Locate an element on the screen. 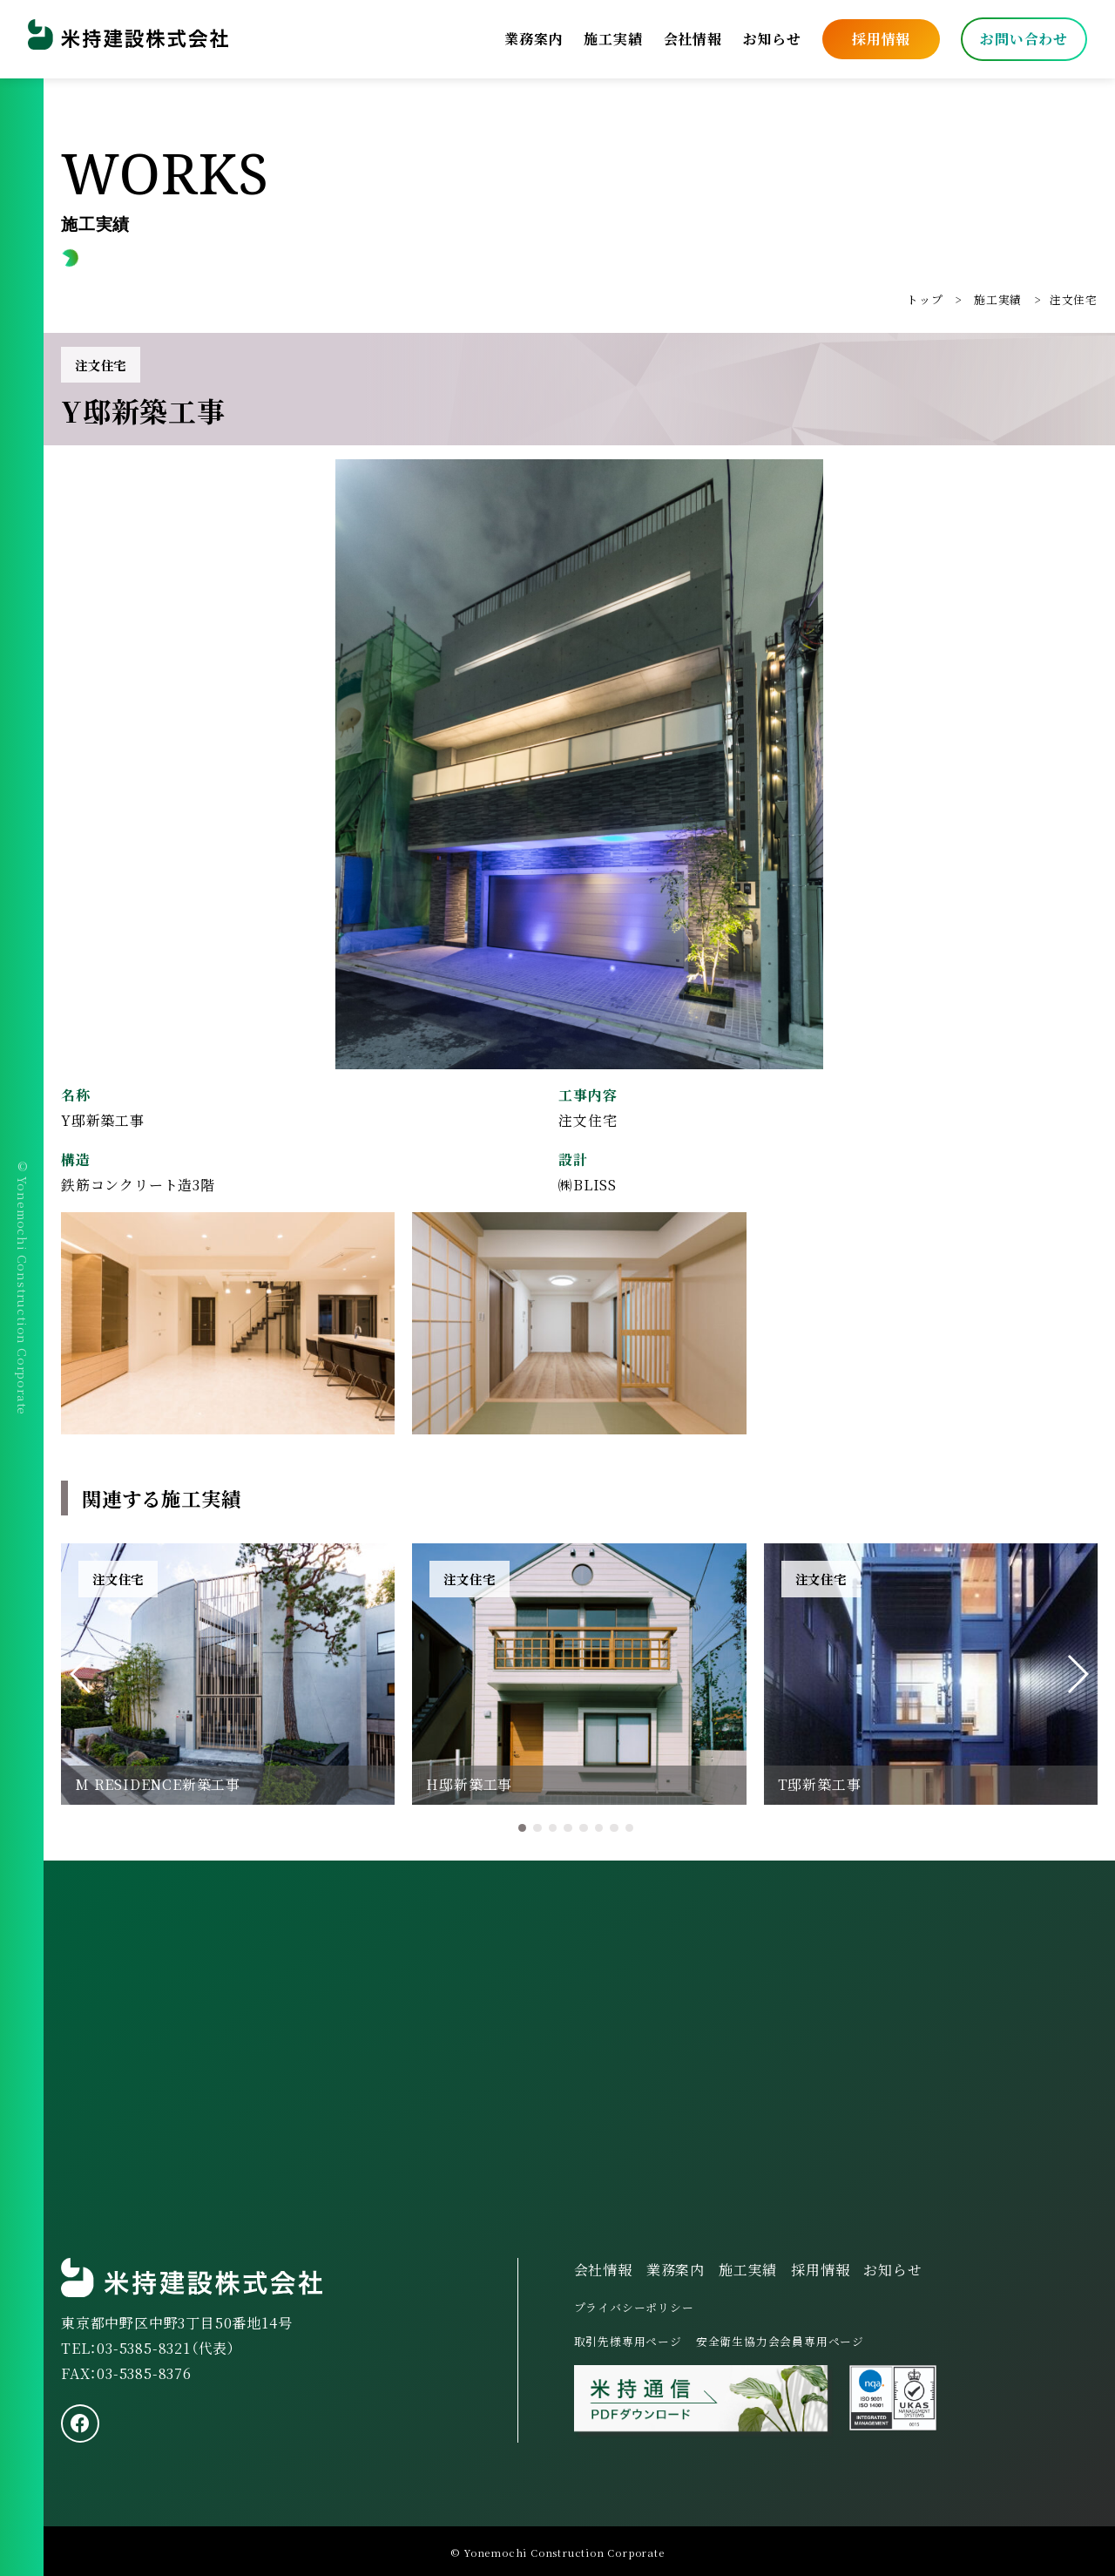  プライバシーポリシー is located at coordinates (634, 2307).